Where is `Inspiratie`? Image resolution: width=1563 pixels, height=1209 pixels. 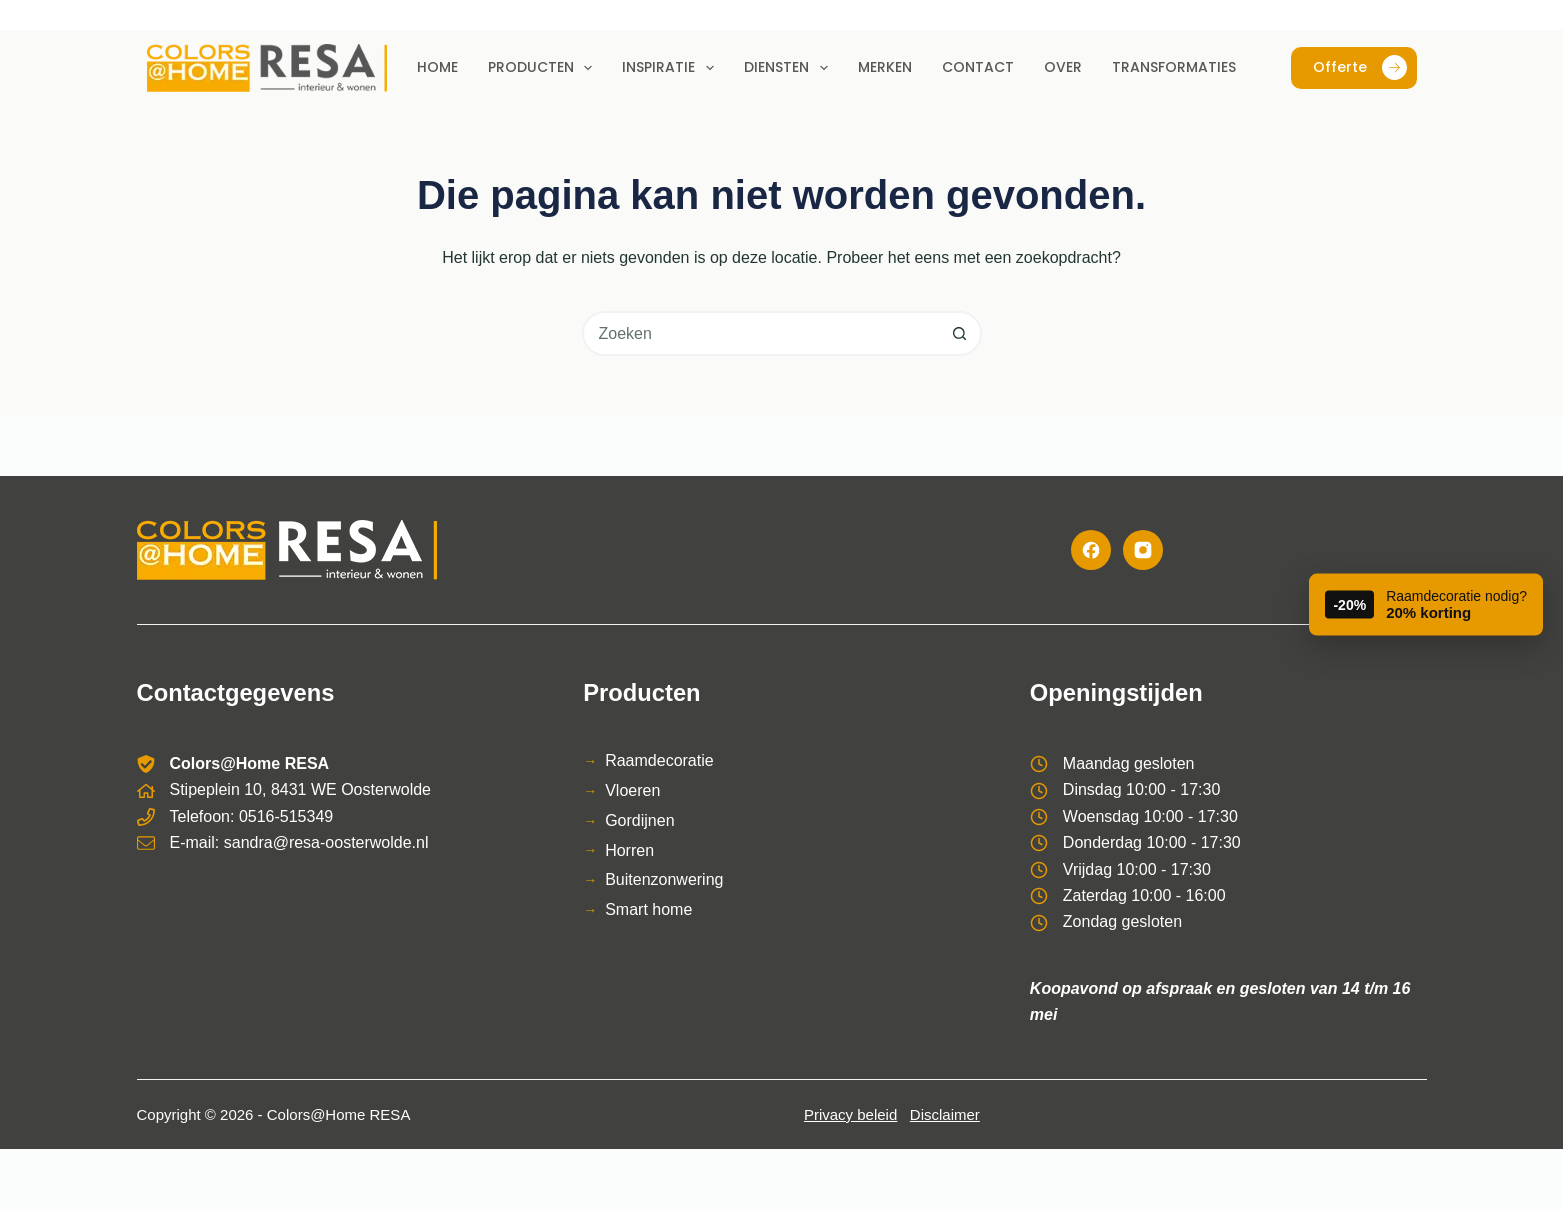 Inspiratie is located at coordinates (672, 68).